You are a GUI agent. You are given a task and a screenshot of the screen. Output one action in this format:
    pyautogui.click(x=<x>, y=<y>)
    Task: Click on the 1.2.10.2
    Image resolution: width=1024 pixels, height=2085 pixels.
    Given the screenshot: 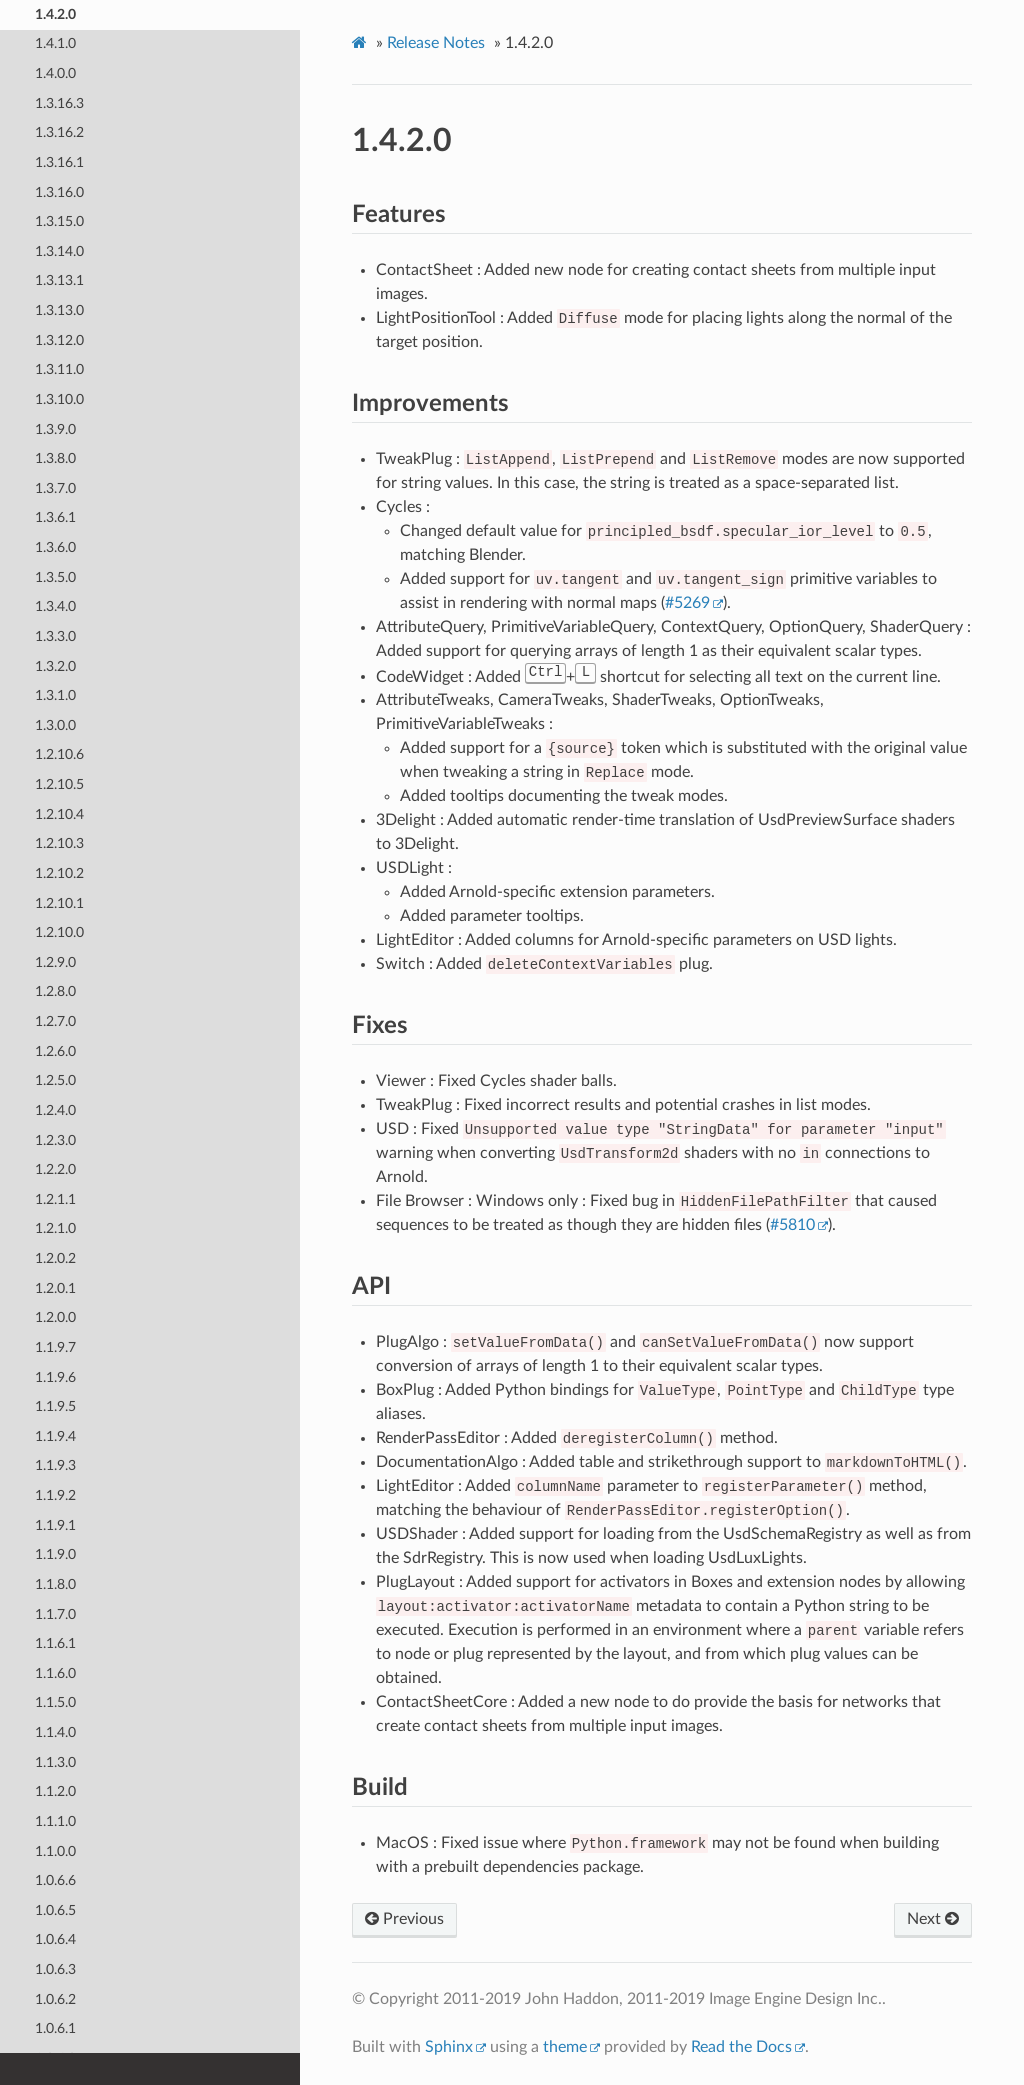 What is the action you would take?
    pyautogui.click(x=59, y=872)
    